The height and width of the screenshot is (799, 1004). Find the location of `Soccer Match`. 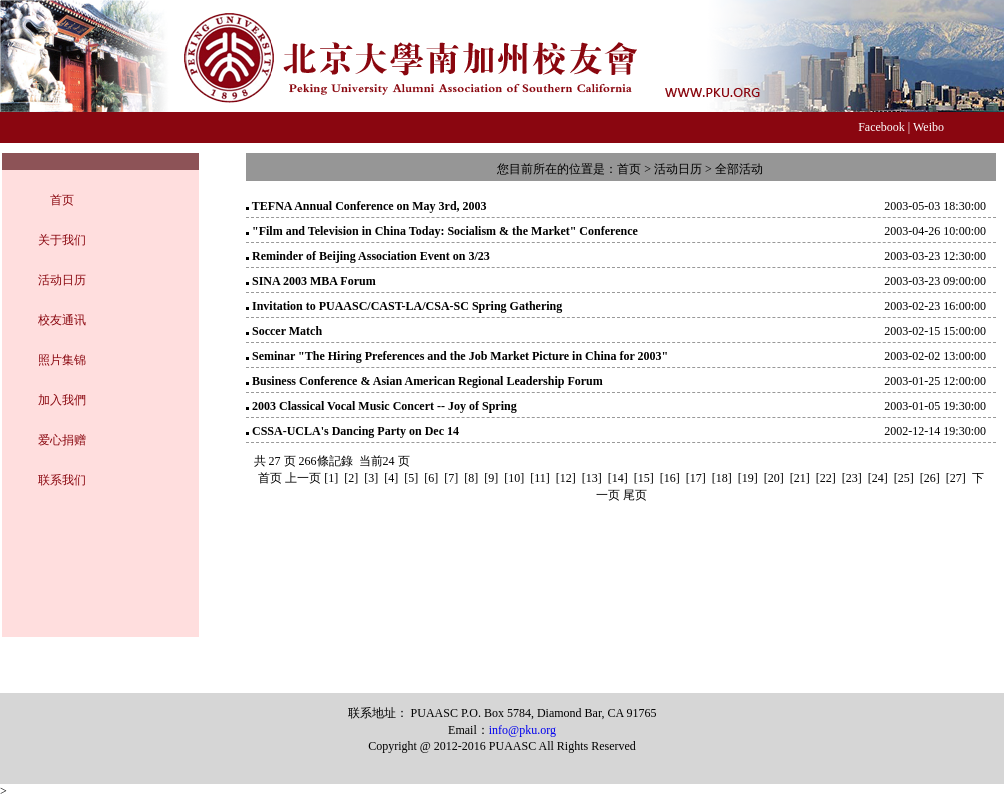

Soccer Match is located at coordinates (287, 331).